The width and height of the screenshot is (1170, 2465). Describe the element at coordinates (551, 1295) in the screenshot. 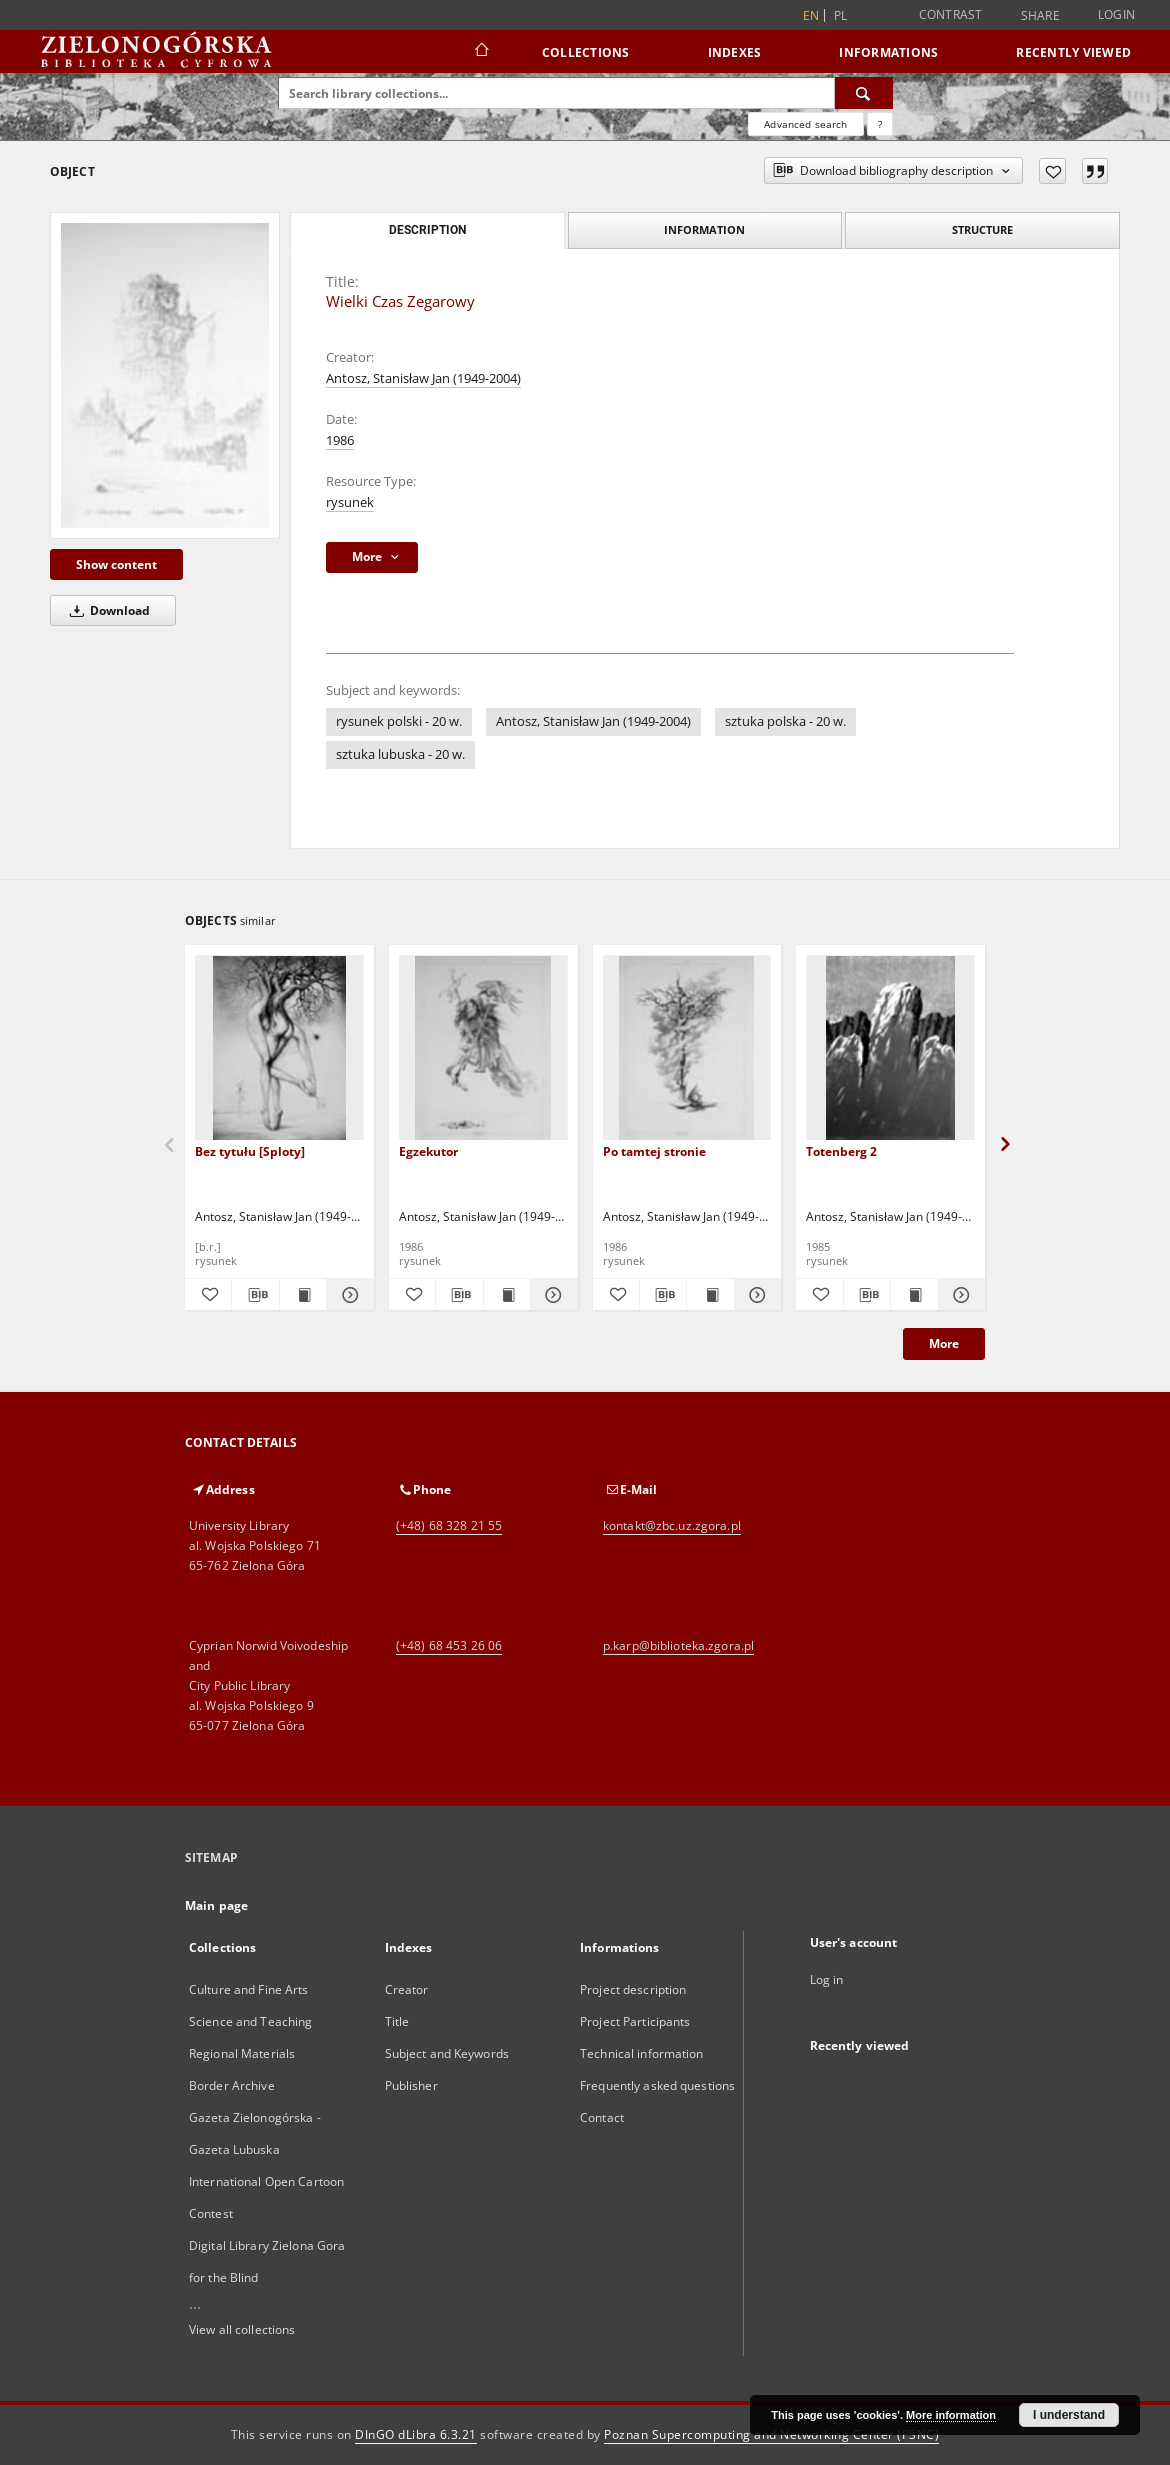

I see `[Show details Egzekutor]` at that location.